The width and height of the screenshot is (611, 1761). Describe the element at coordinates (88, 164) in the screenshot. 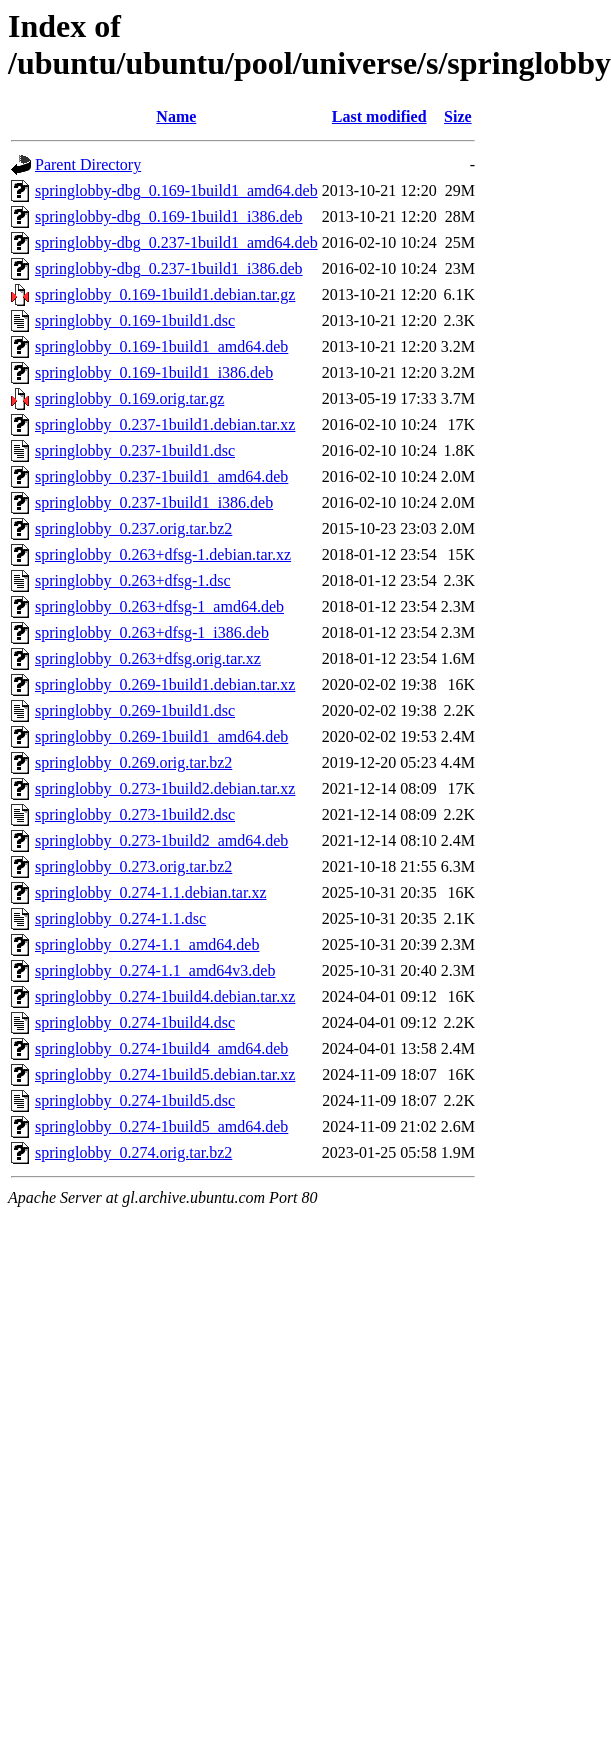

I see `Parent Directory` at that location.